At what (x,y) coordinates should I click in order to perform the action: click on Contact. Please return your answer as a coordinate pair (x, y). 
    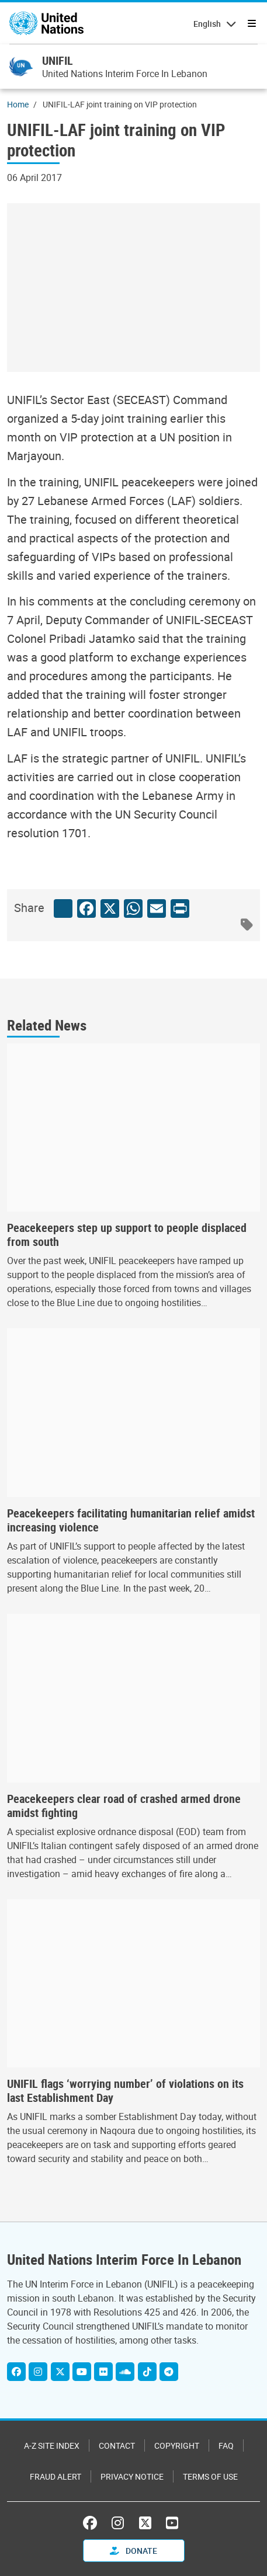
    Looking at the image, I should click on (117, 2445).